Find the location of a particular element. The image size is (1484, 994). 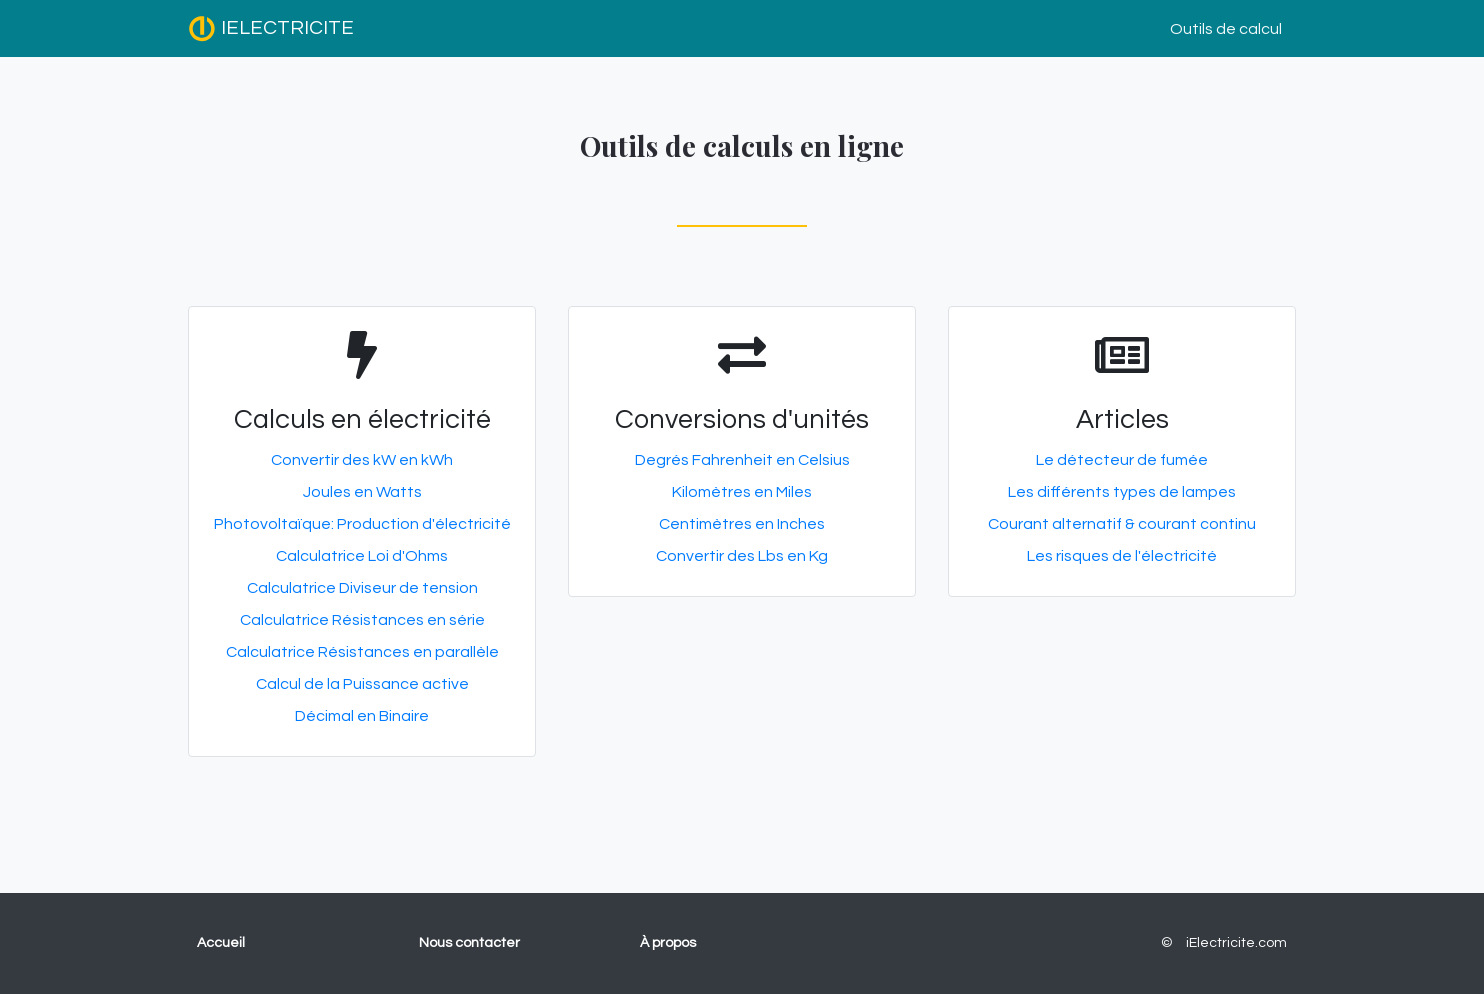

Calcul de la Puissance active is located at coordinates (362, 684).